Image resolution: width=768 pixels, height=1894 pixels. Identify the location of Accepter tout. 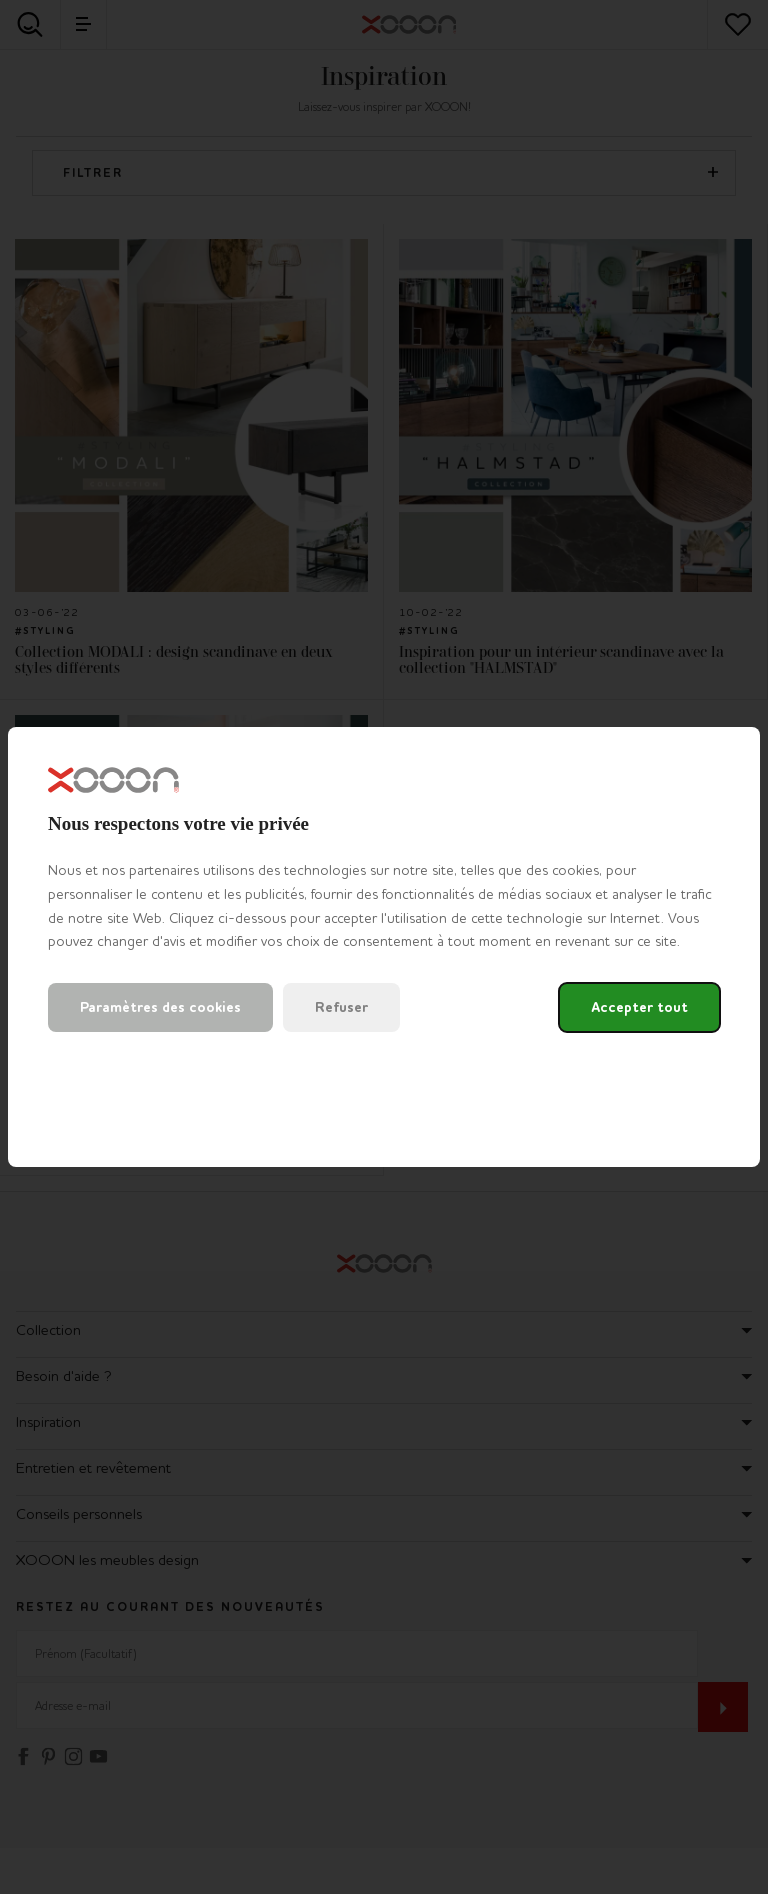
(639, 1007).